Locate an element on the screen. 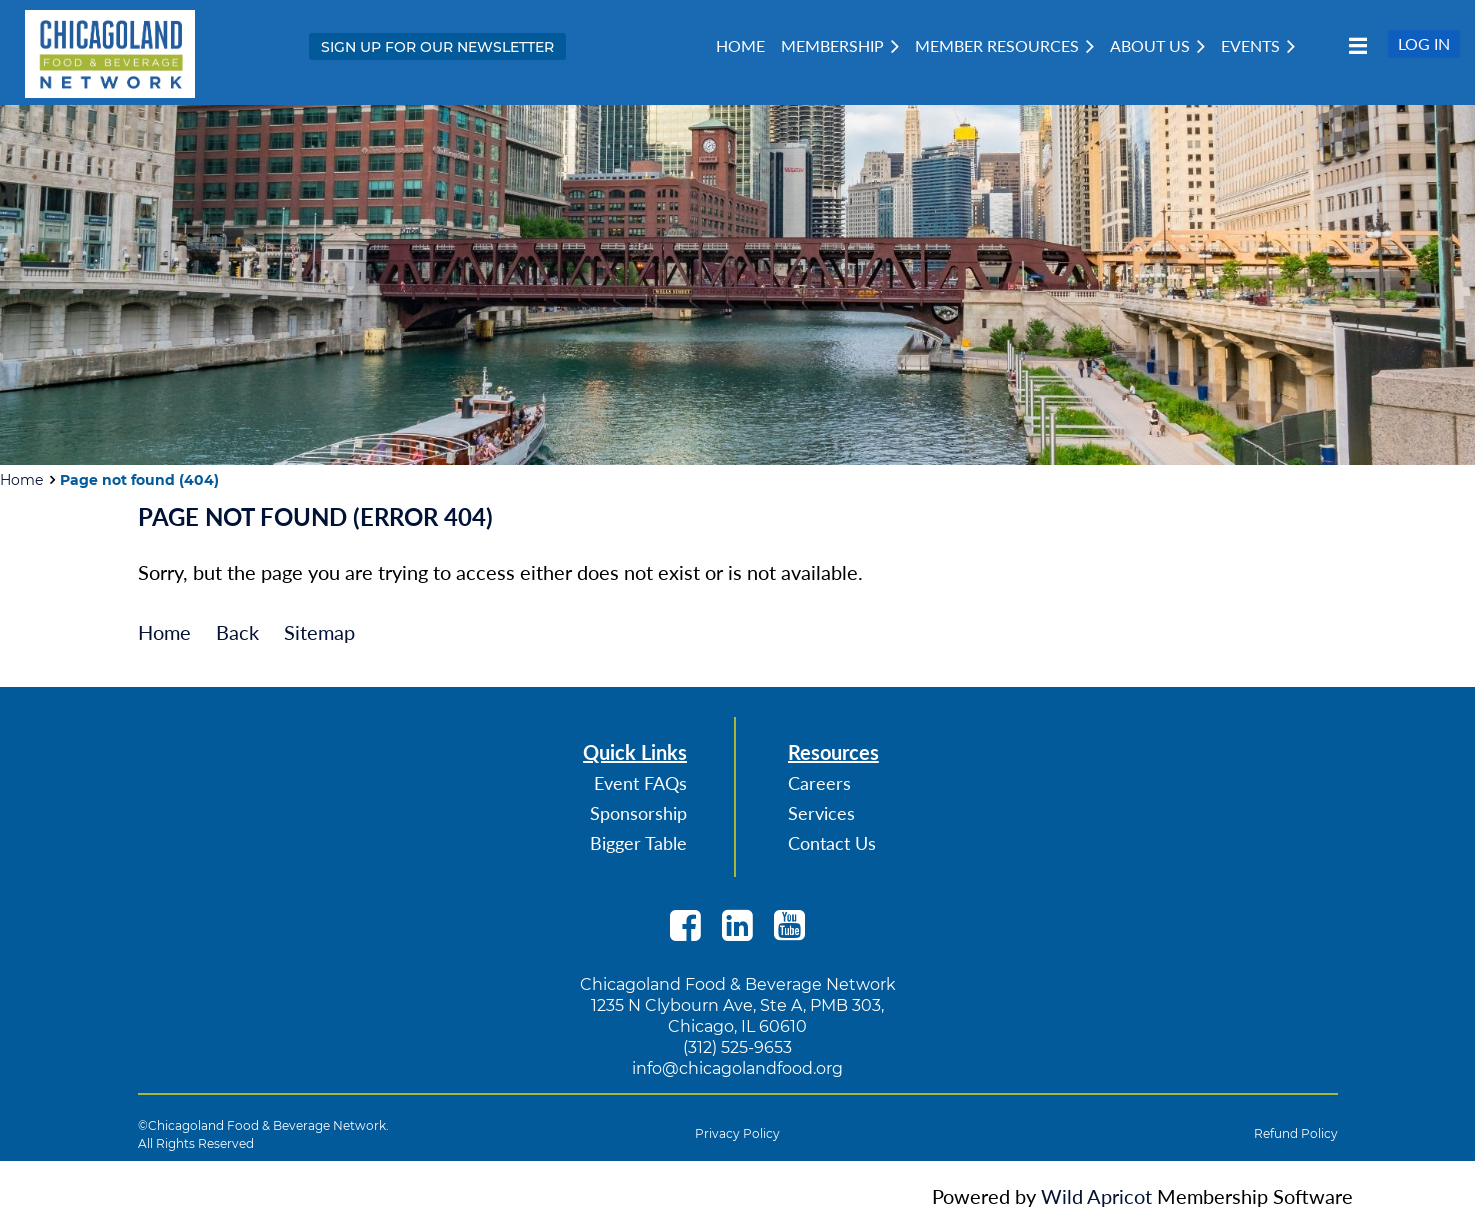 This screenshot has height=1221, width=1475. Sponsorship is located at coordinates (638, 813).